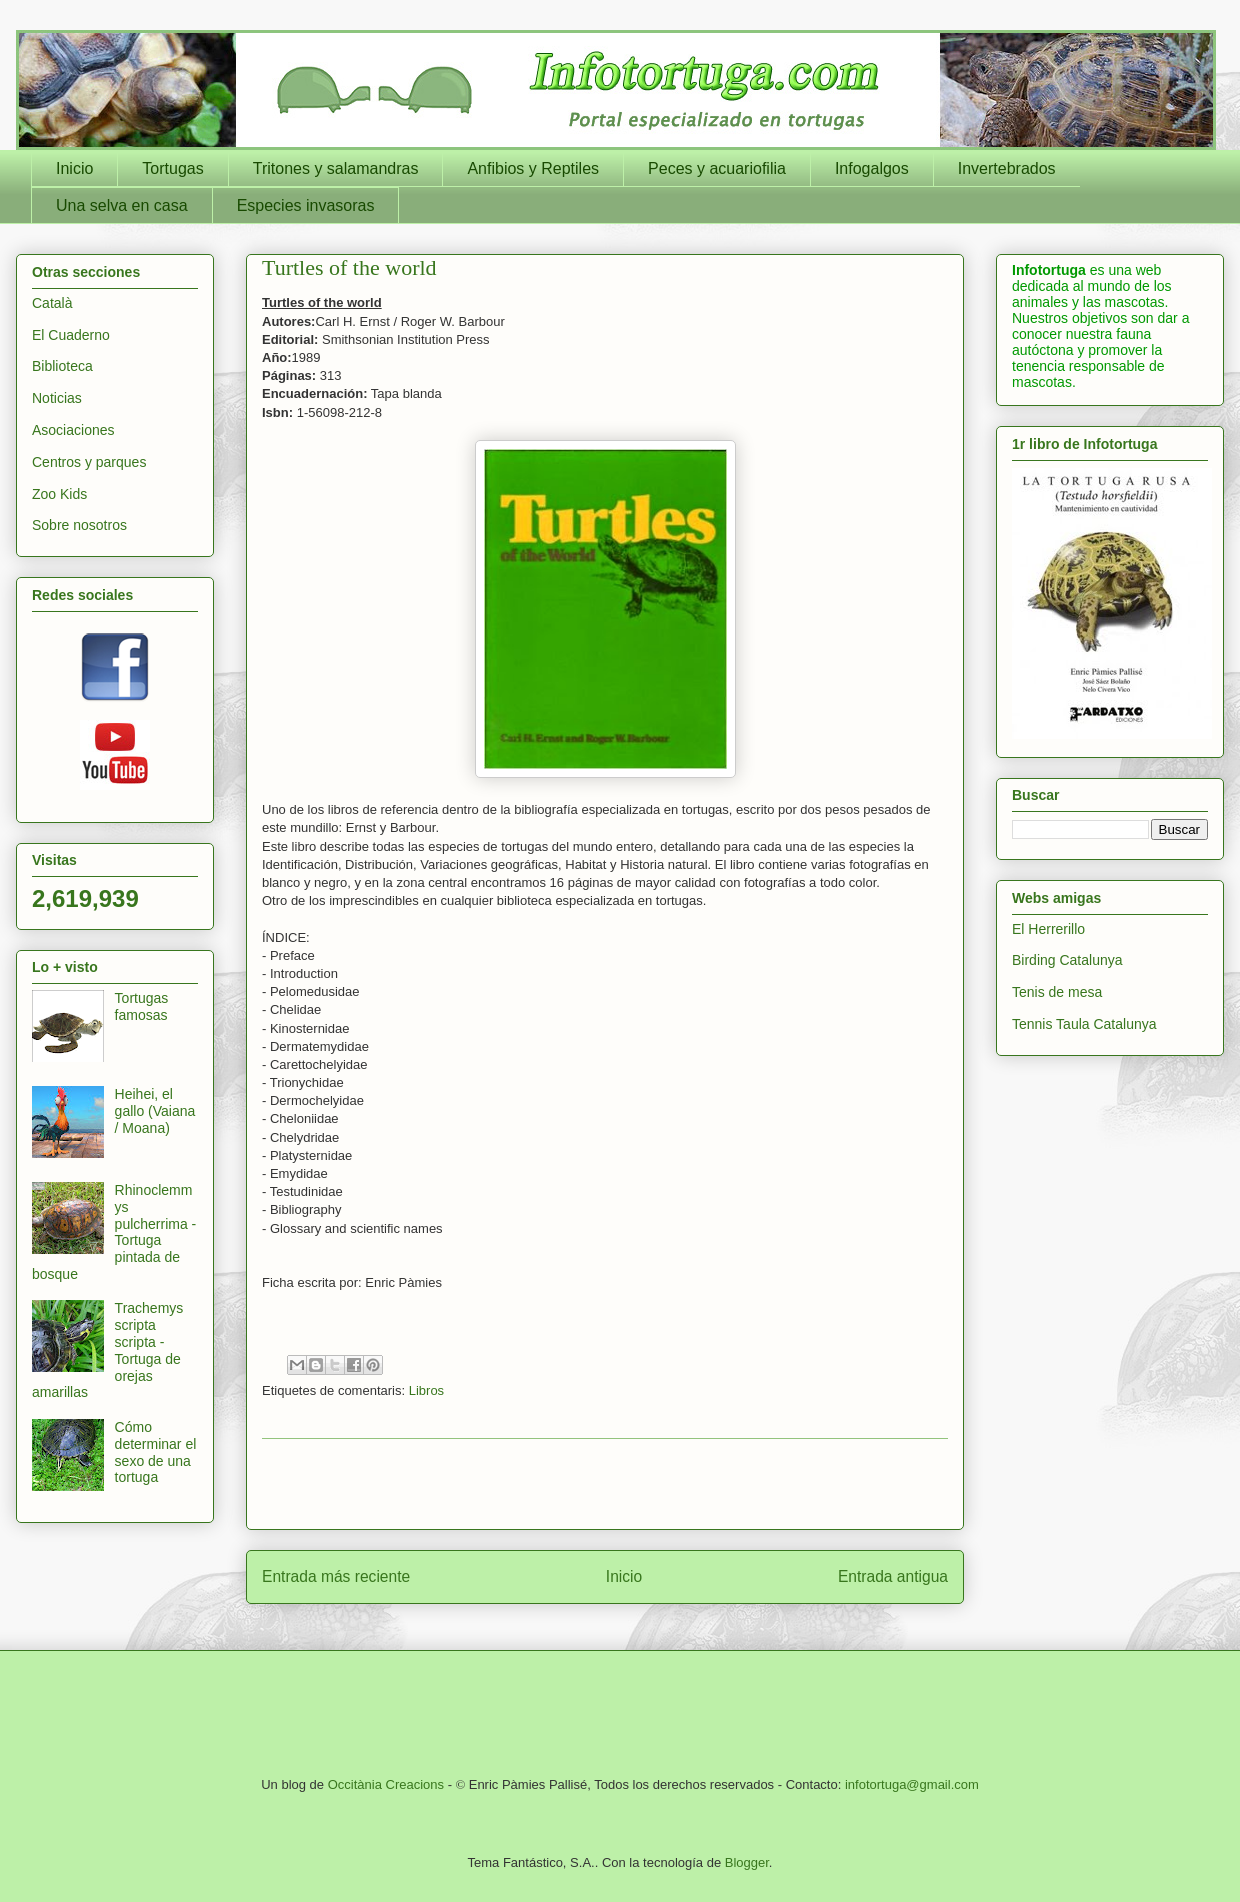 This screenshot has height=1902, width=1240. I want to click on Noticias, so click(57, 398).